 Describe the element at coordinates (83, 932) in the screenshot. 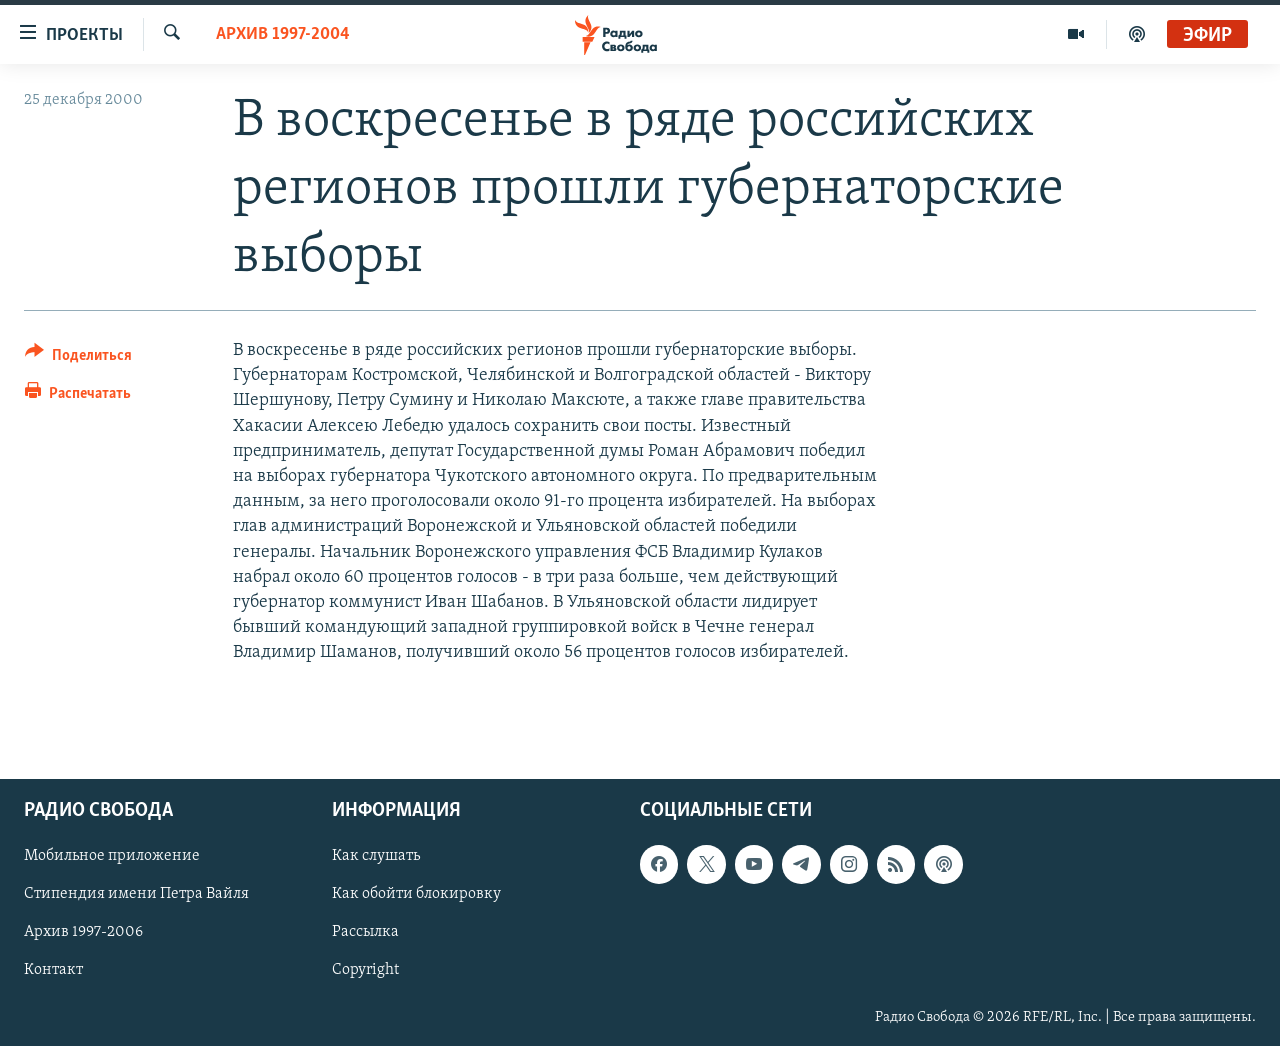

I see `Архив 1997-2006` at that location.